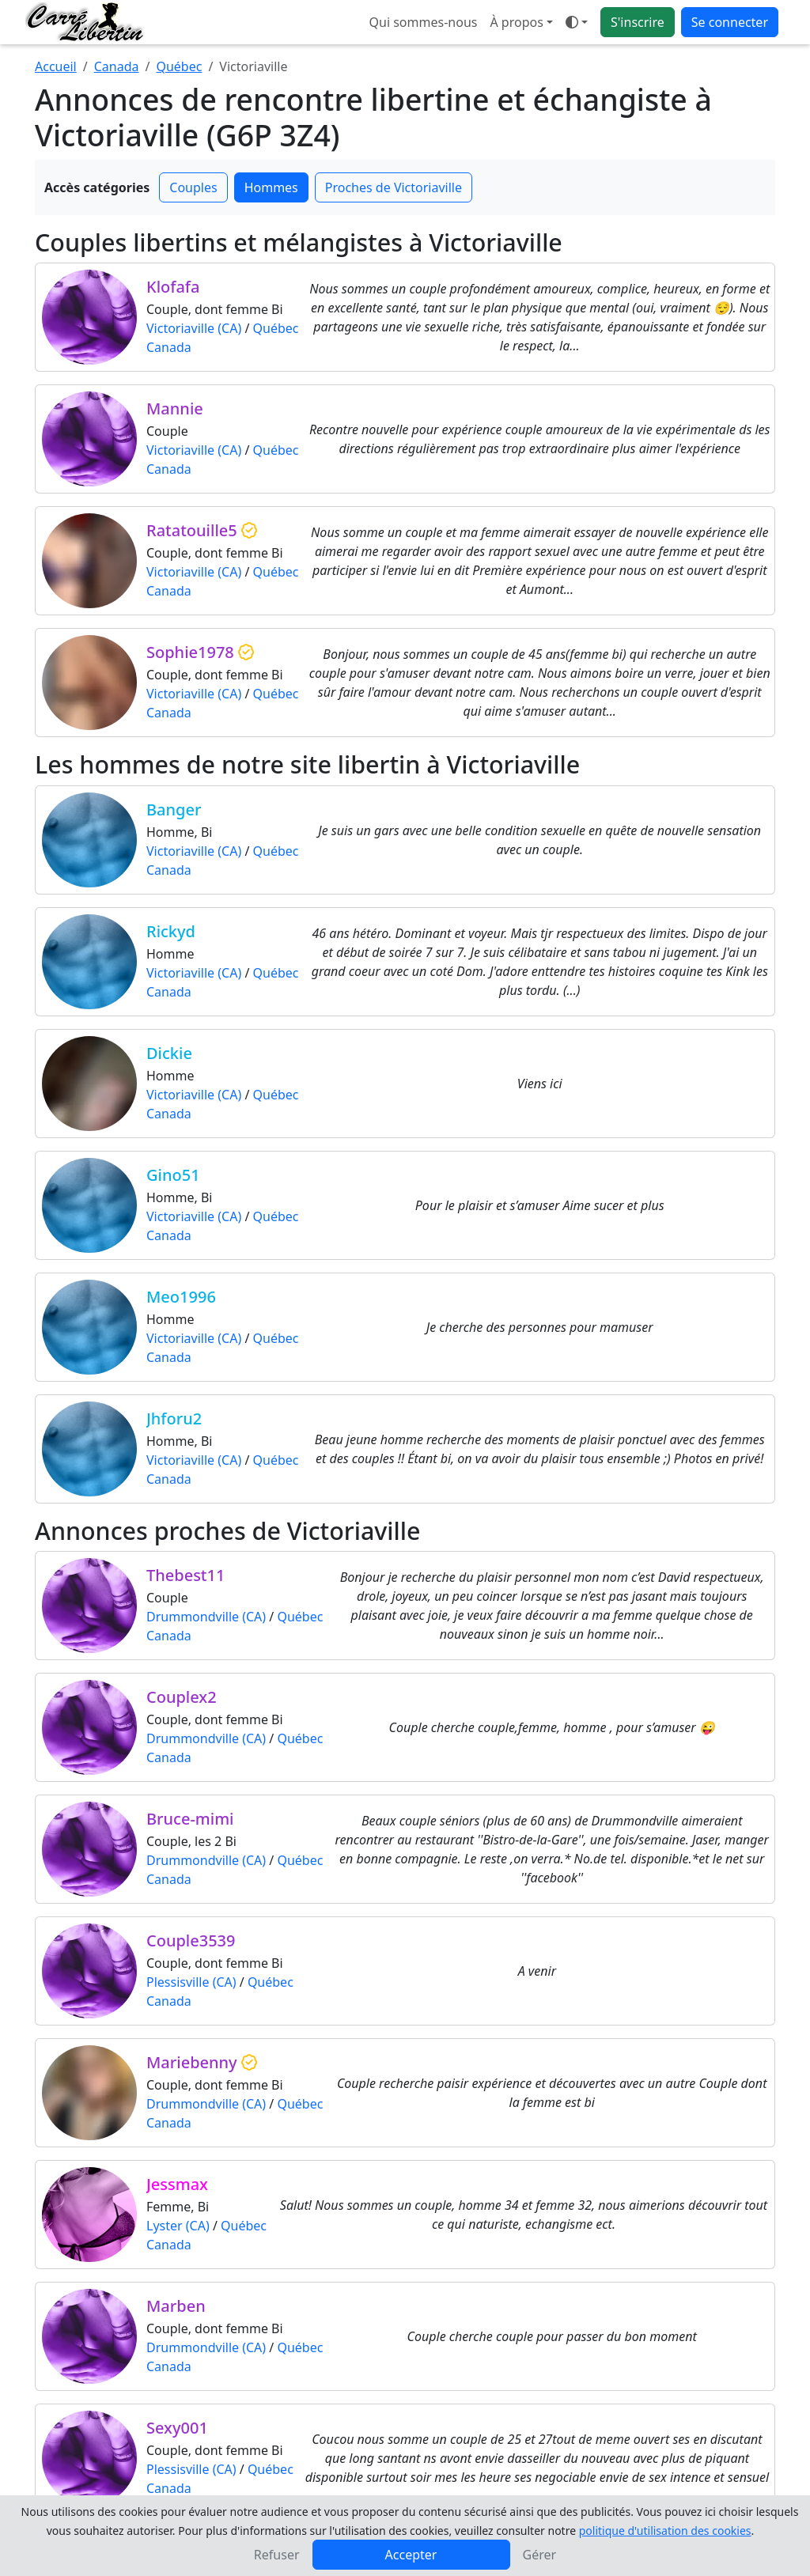 The width and height of the screenshot is (810, 2576). What do you see at coordinates (179, 66) in the screenshot?
I see `Québec` at bounding box center [179, 66].